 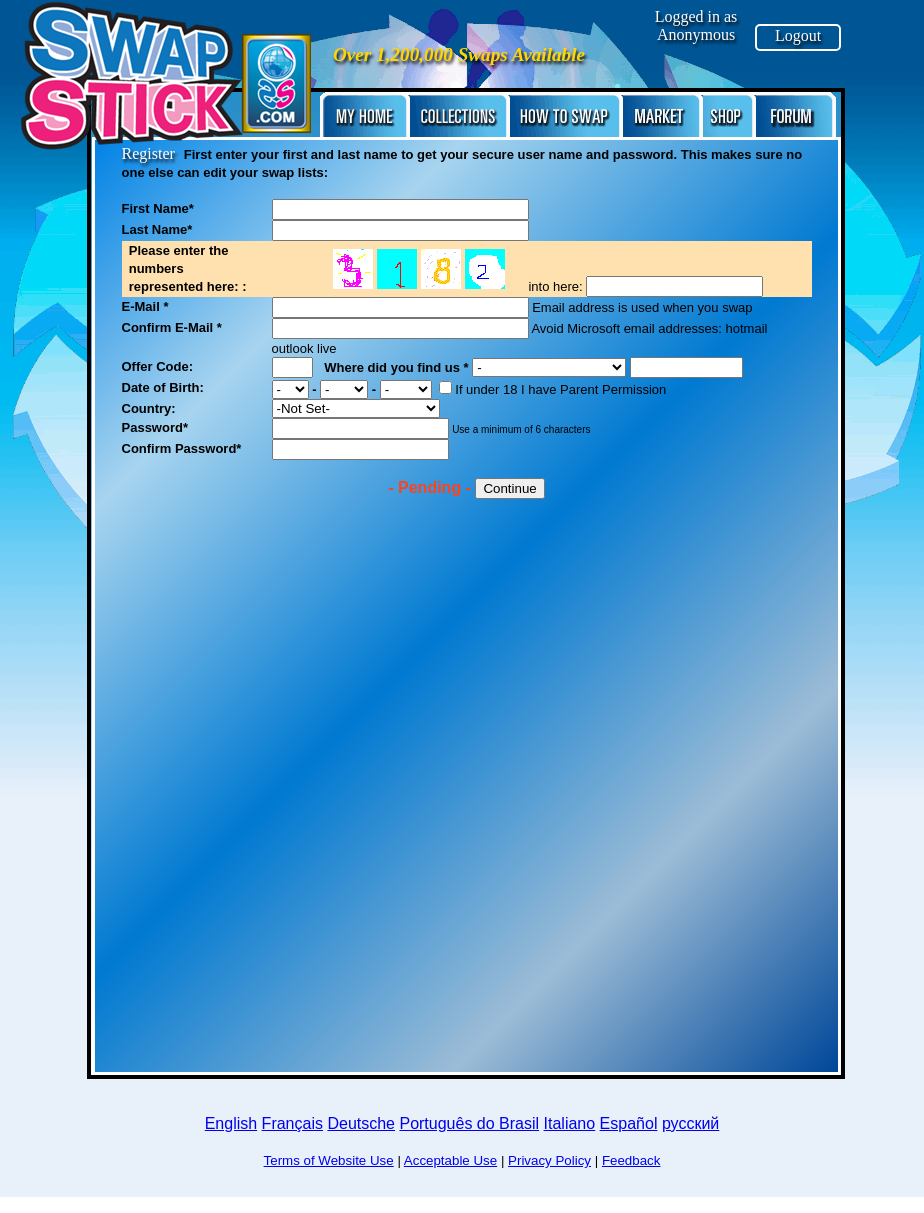 What do you see at coordinates (798, 35) in the screenshot?
I see `Logout` at bounding box center [798, 35].